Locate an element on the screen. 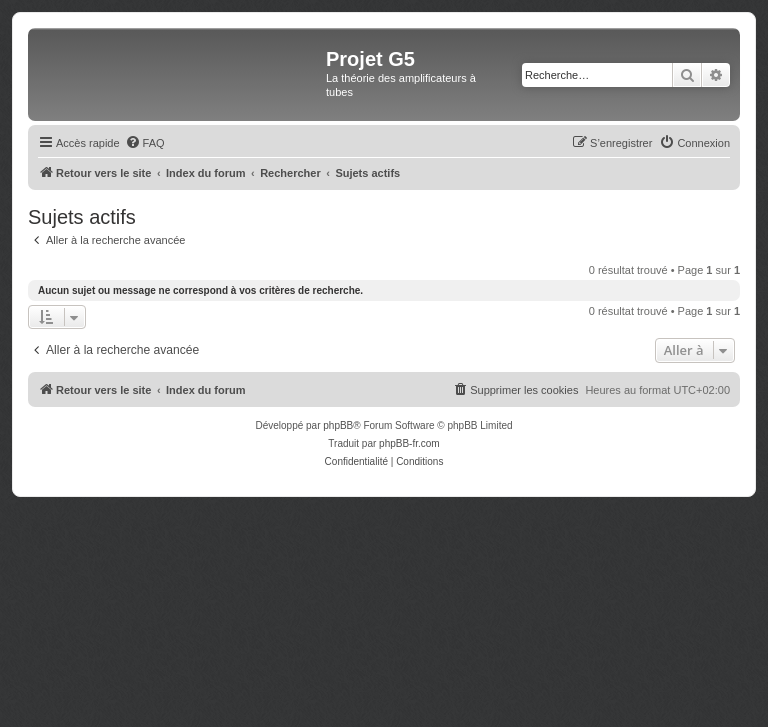 The image size is (768, 727). [menuitem] is located at coordinates (145, 143).